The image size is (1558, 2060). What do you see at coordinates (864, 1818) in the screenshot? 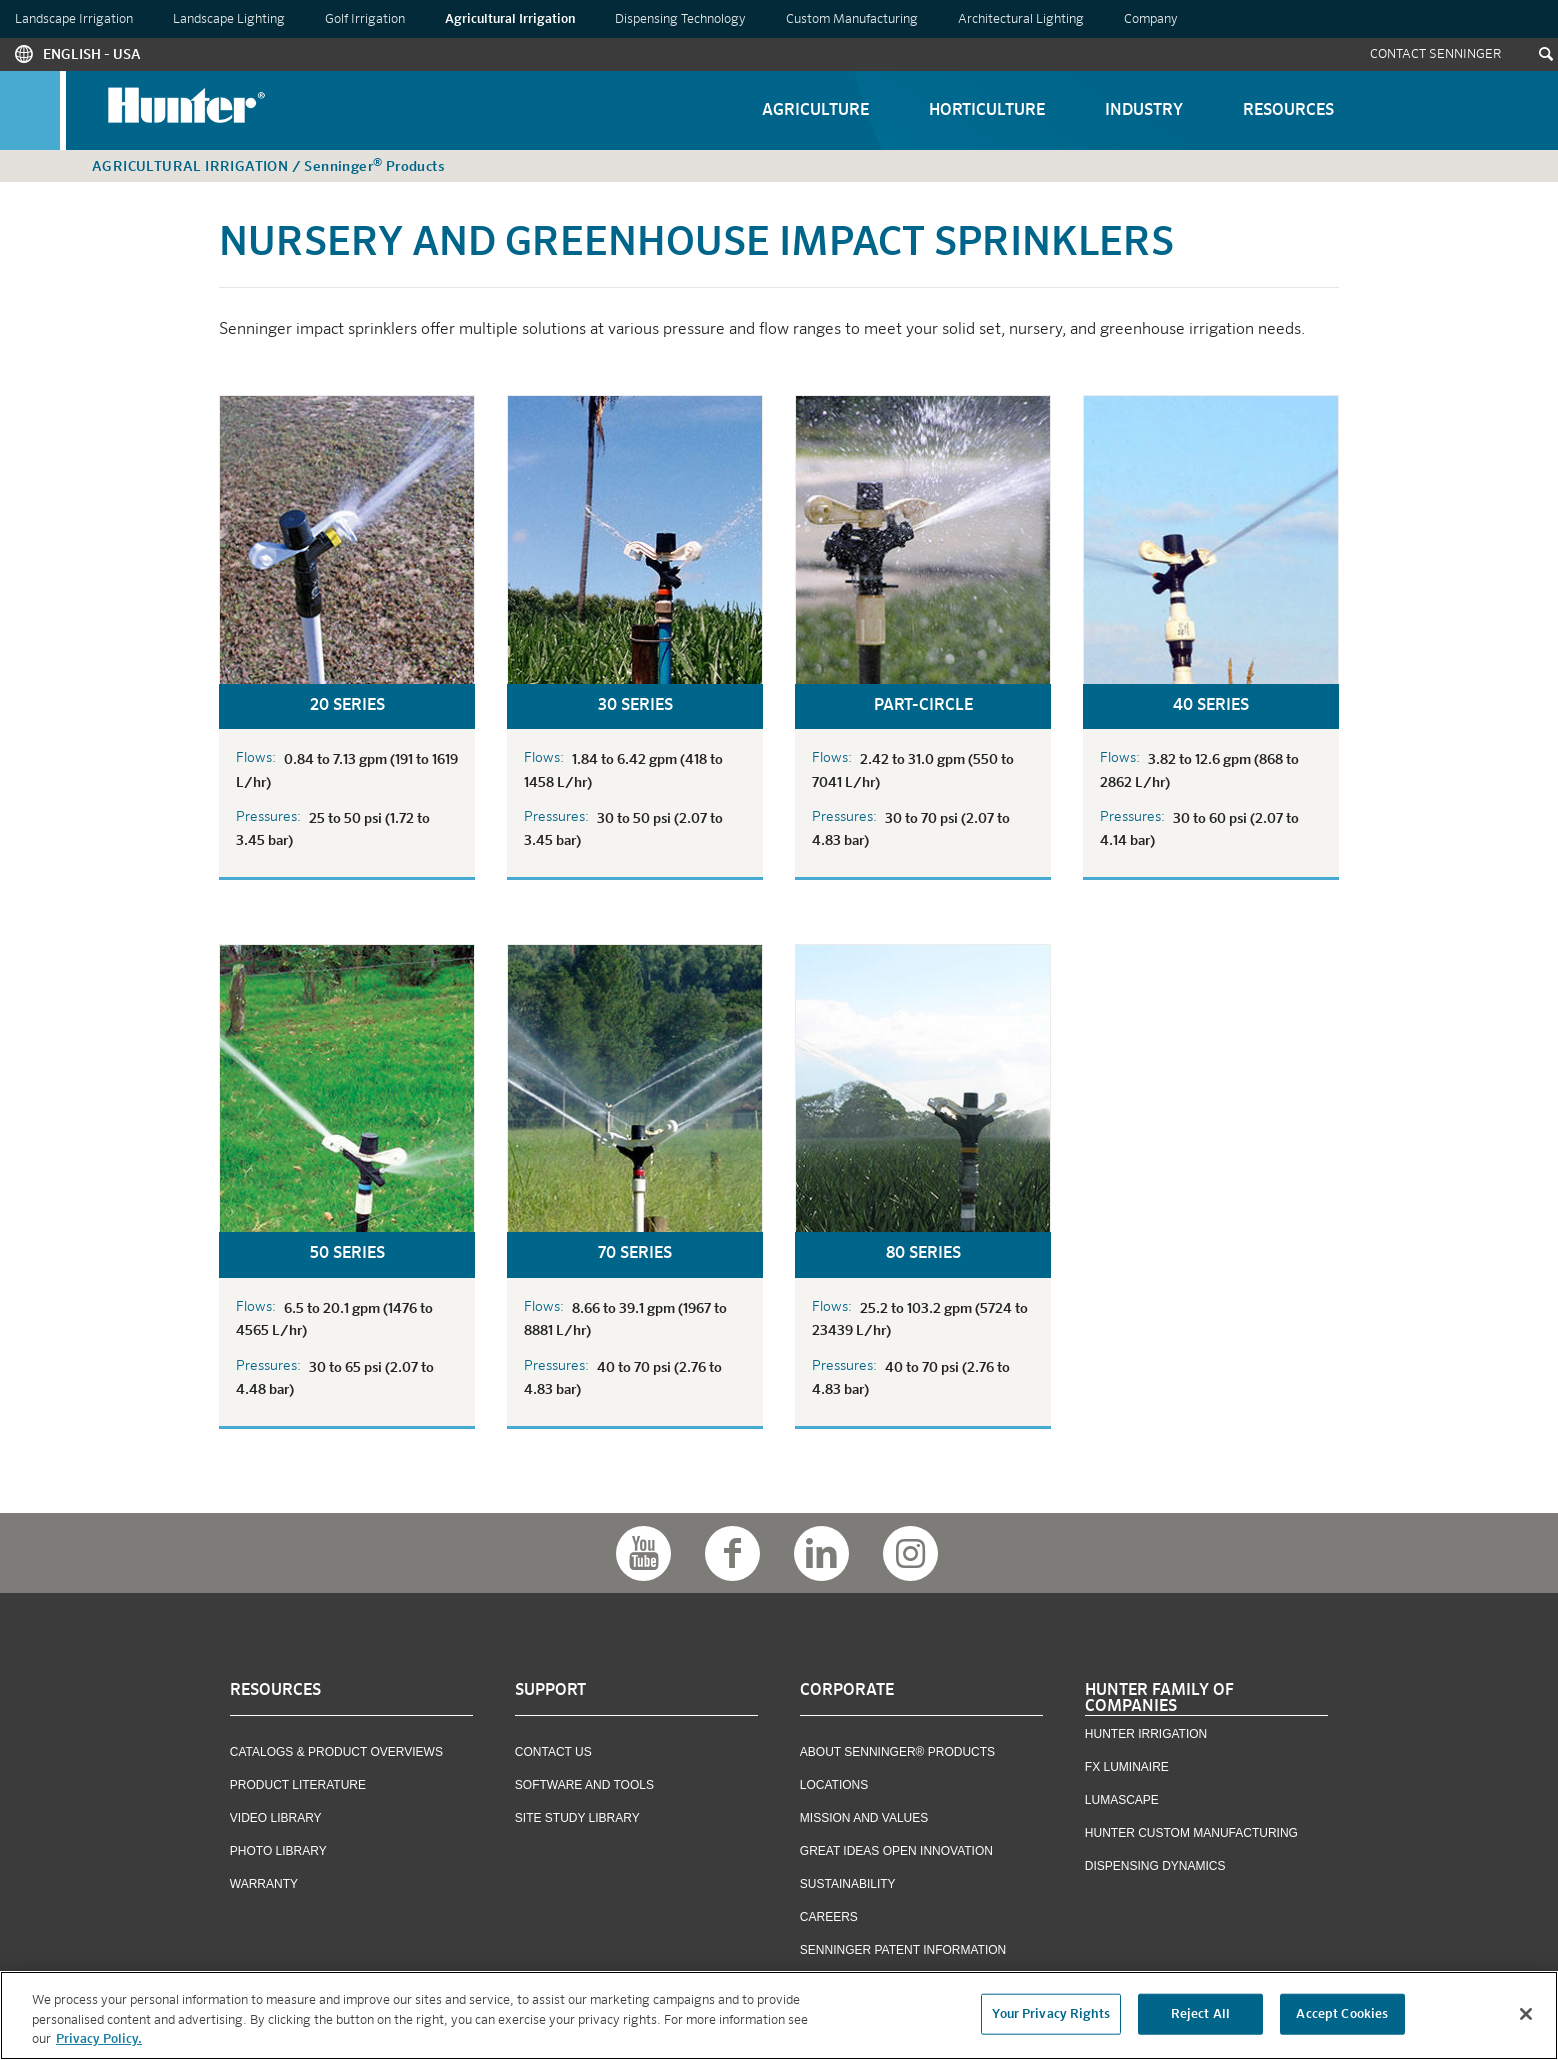
I see `Mission and Values` at bounding box center [864, 1818].